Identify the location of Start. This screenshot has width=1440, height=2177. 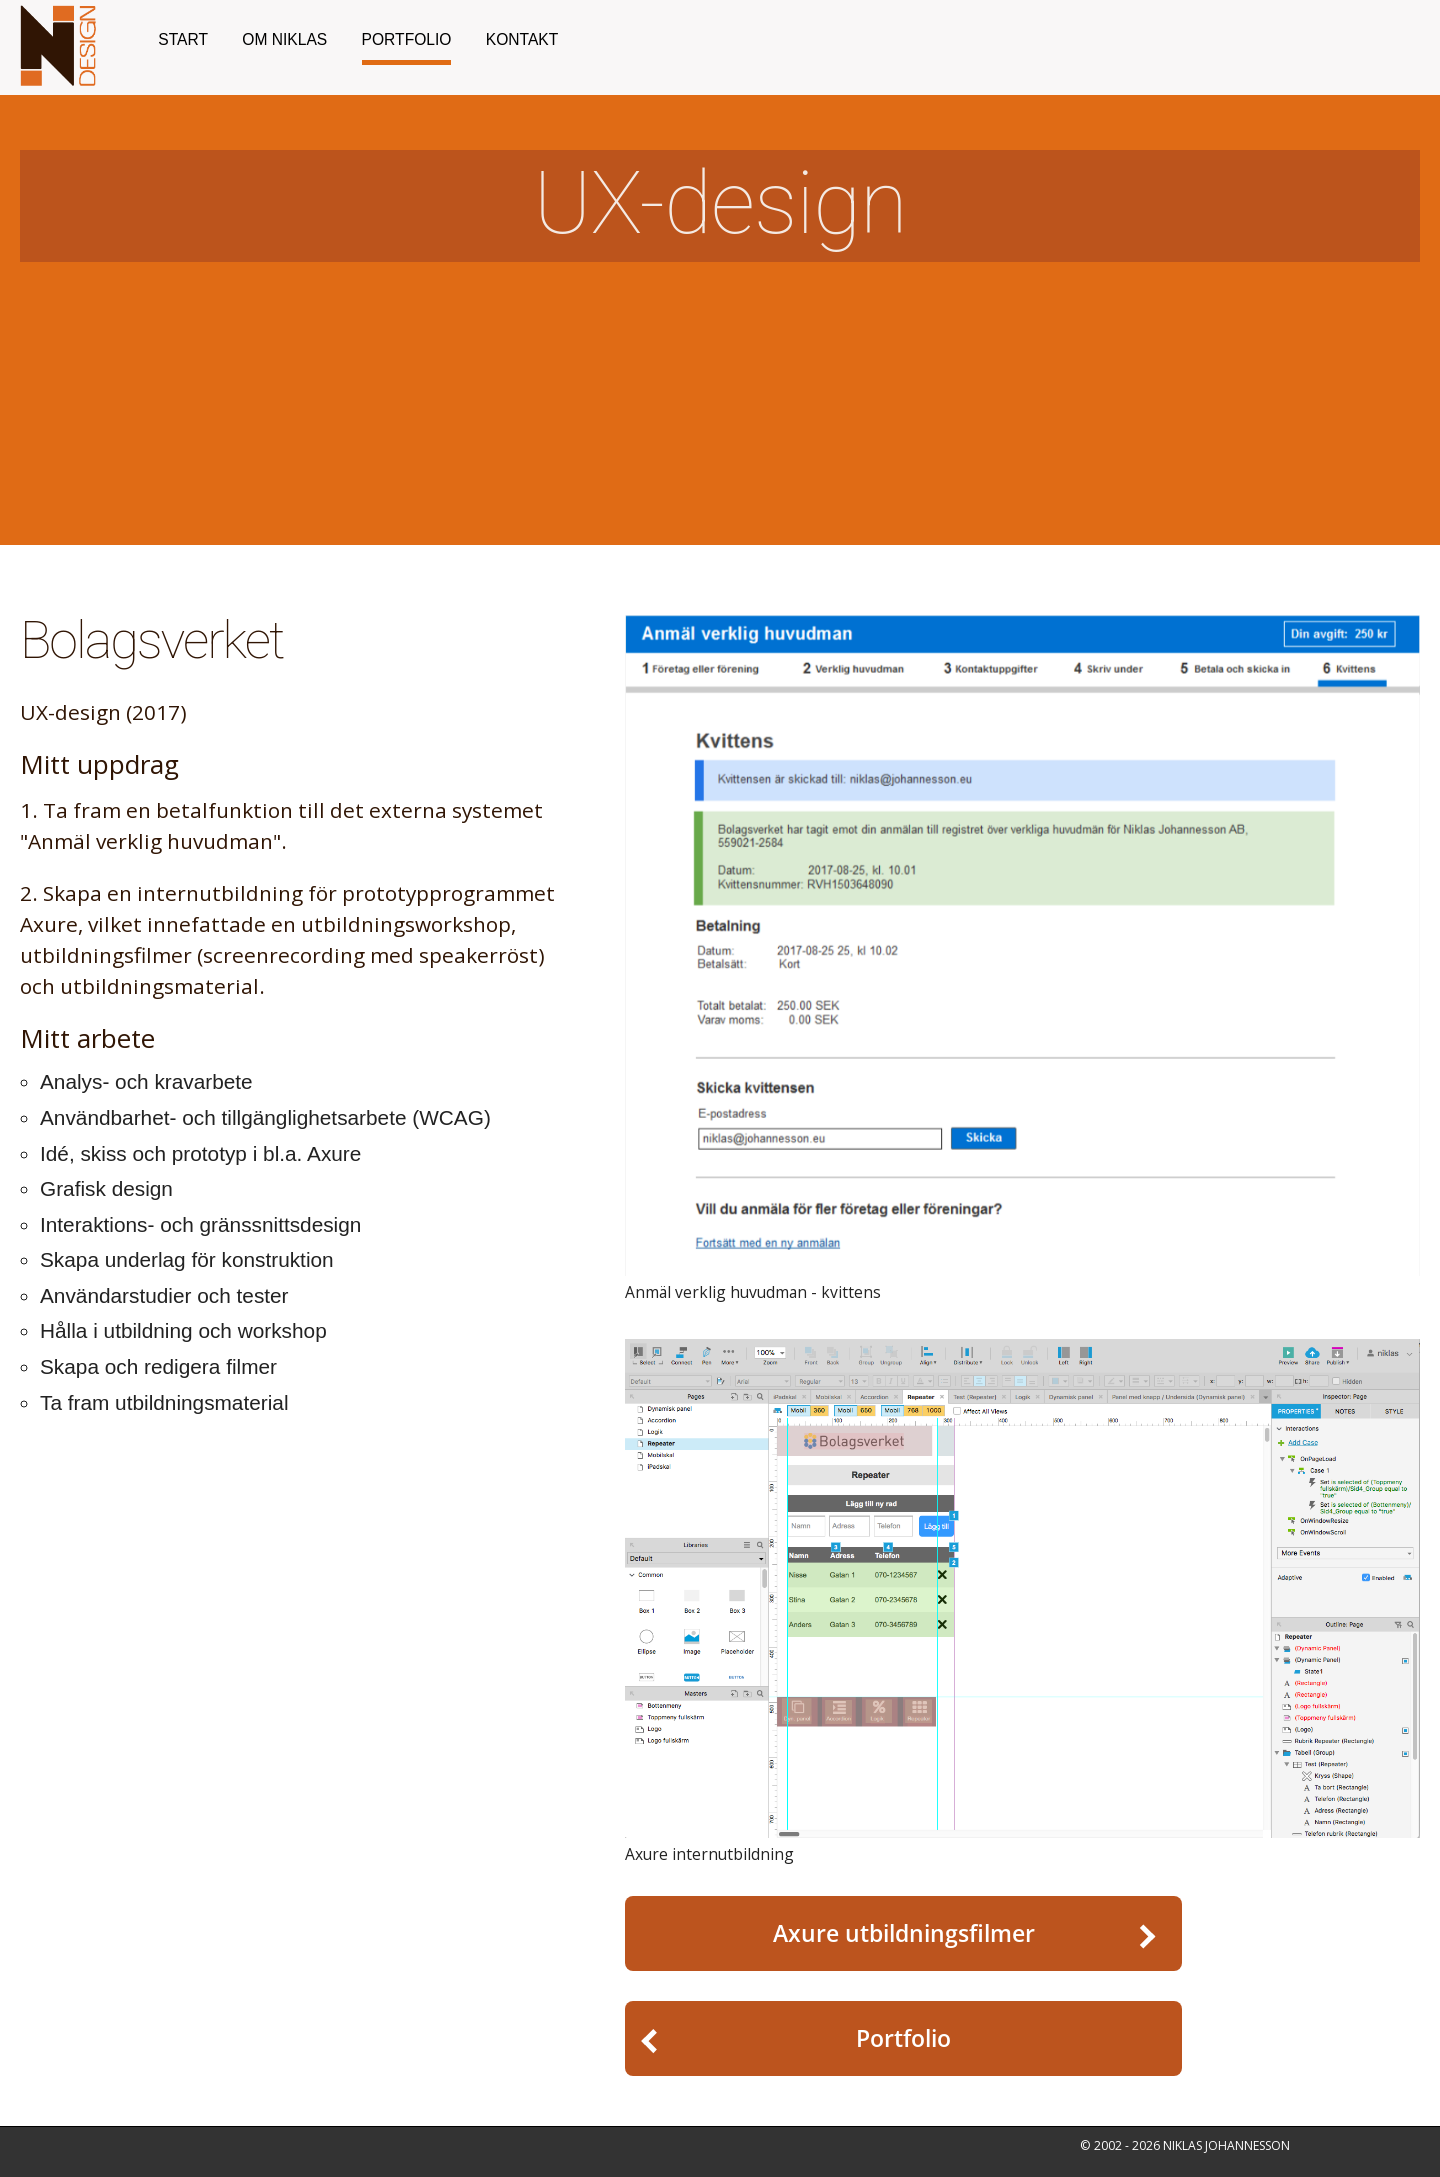
(183, 39).